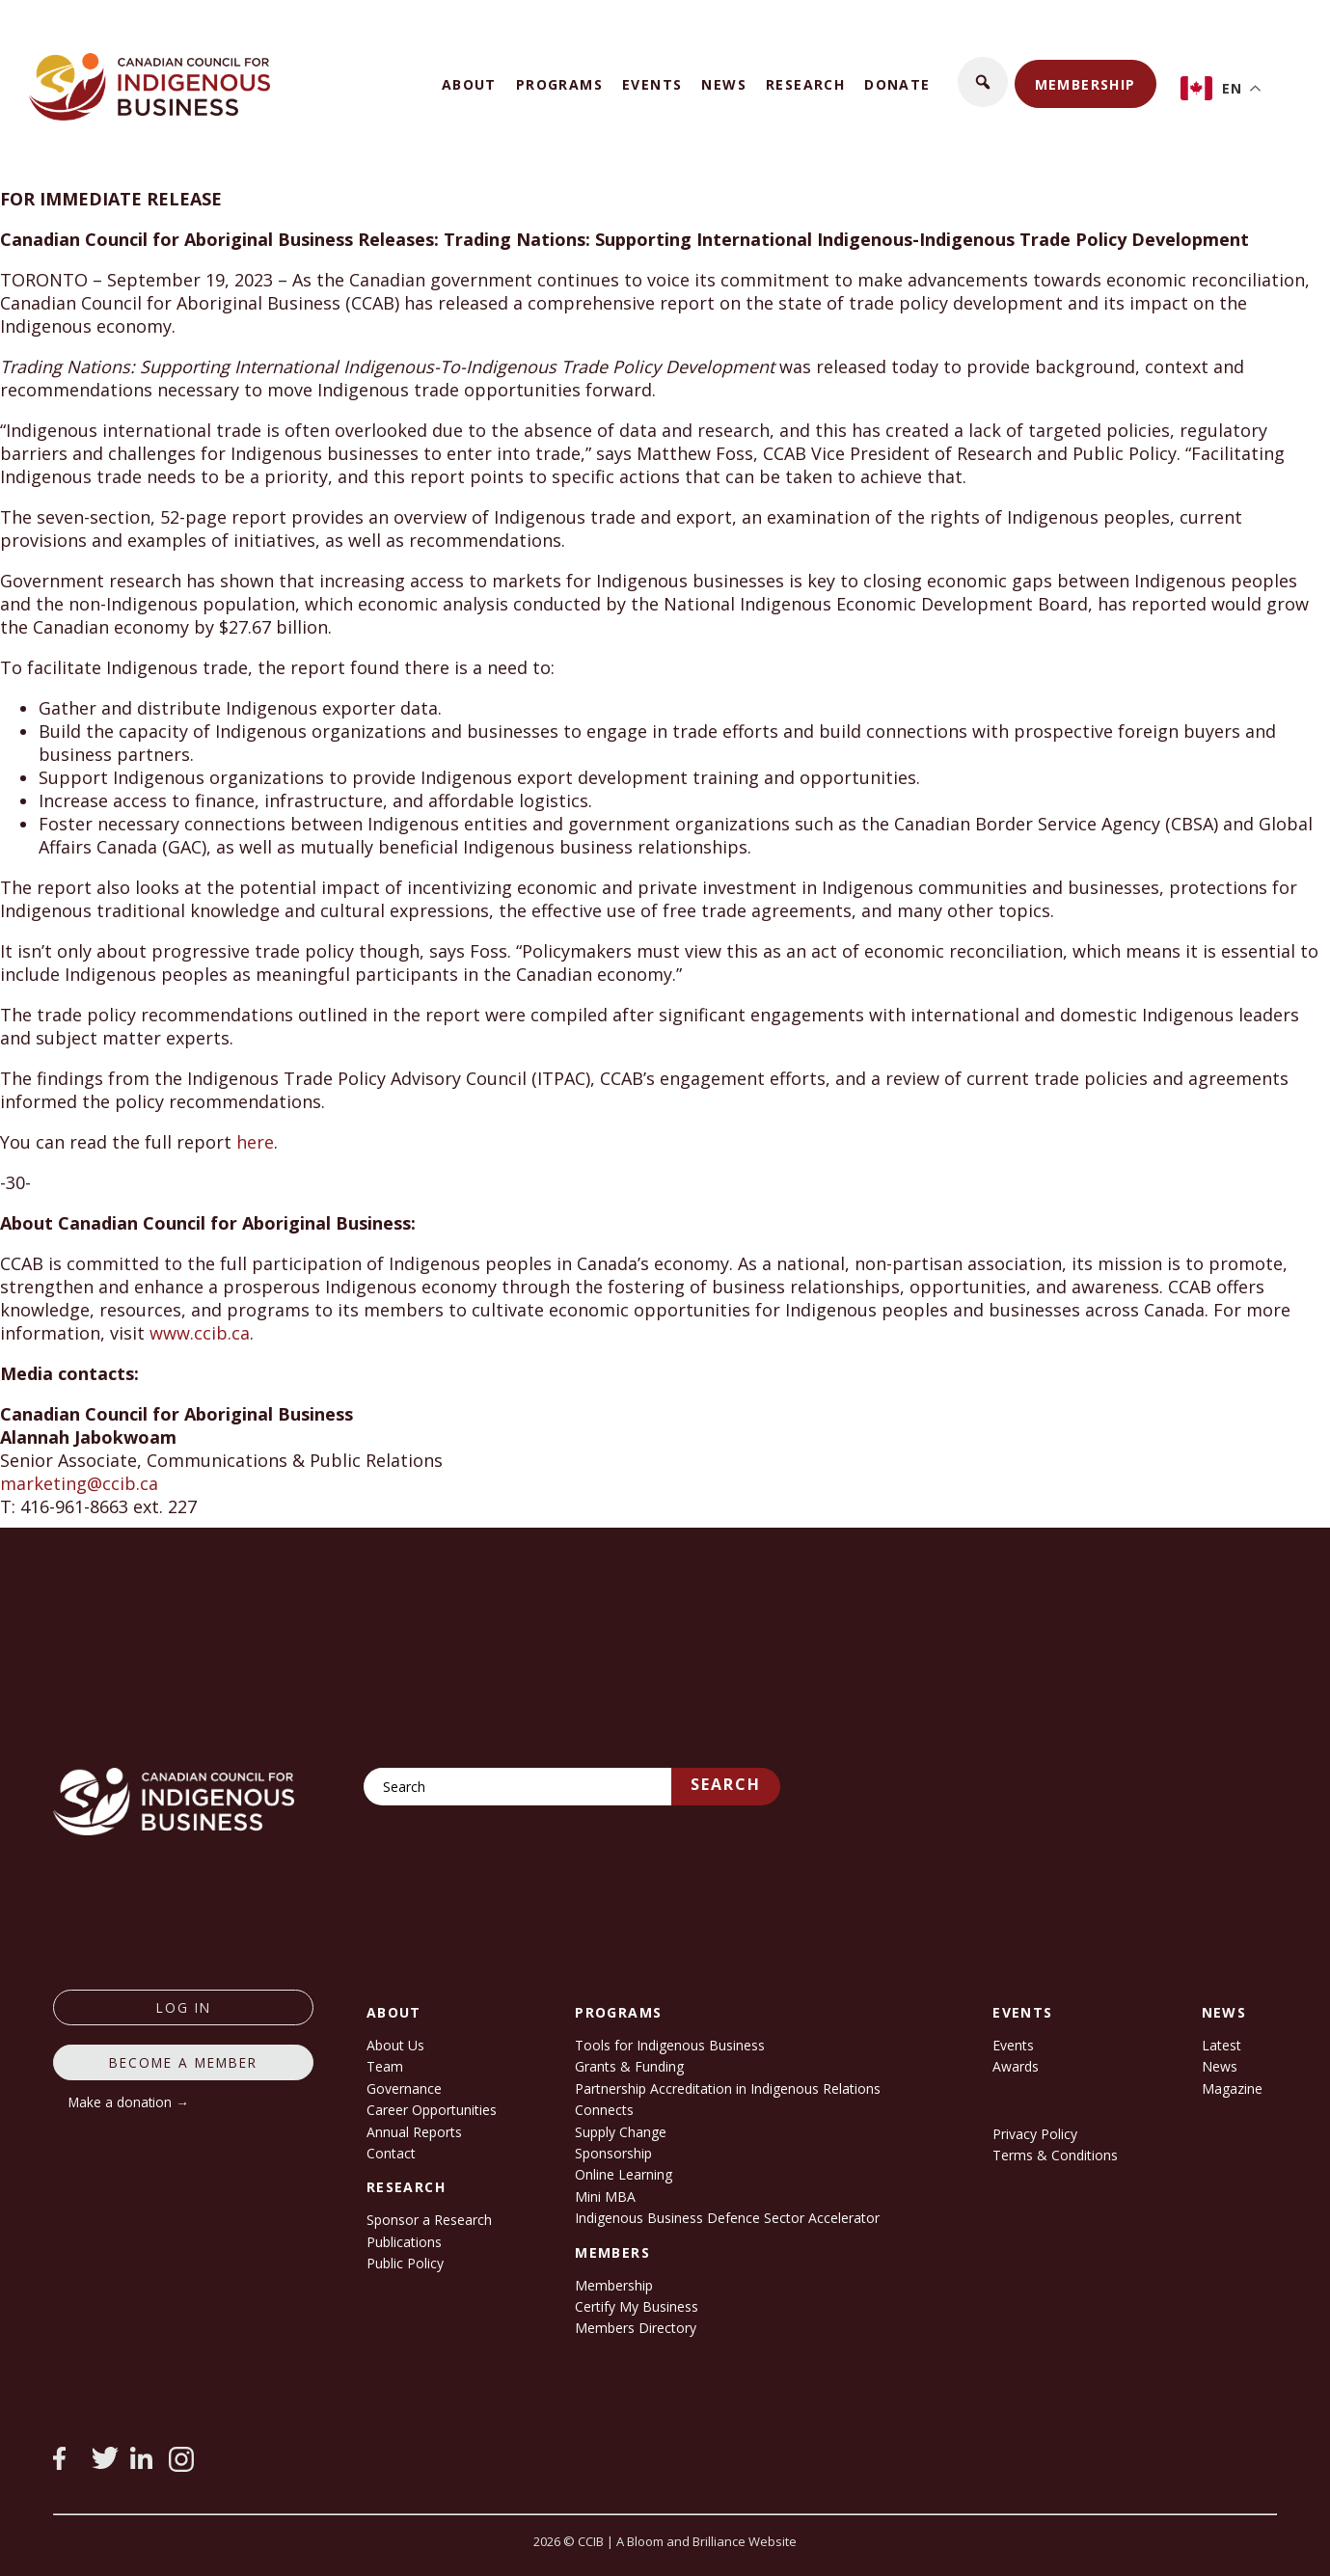  I want to click on Connects, so click(604, 2110).